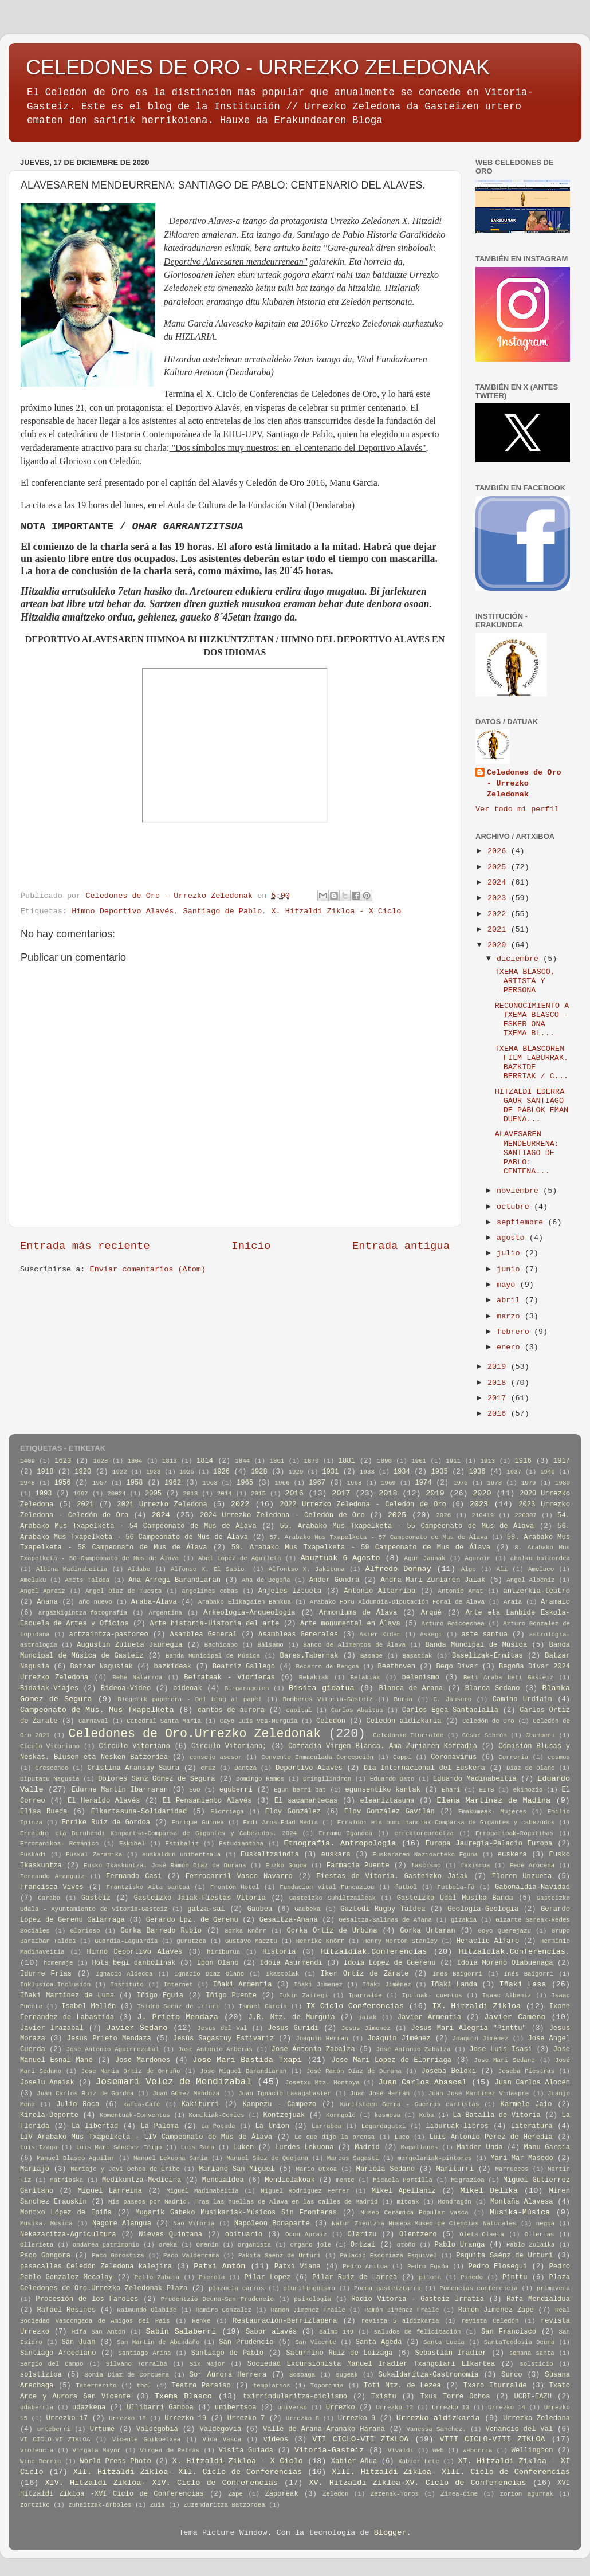  What do you see at coordinates (246, 2451) in the screenshot?
I see `Visita Guiada` at bounding box center [246, 2451].